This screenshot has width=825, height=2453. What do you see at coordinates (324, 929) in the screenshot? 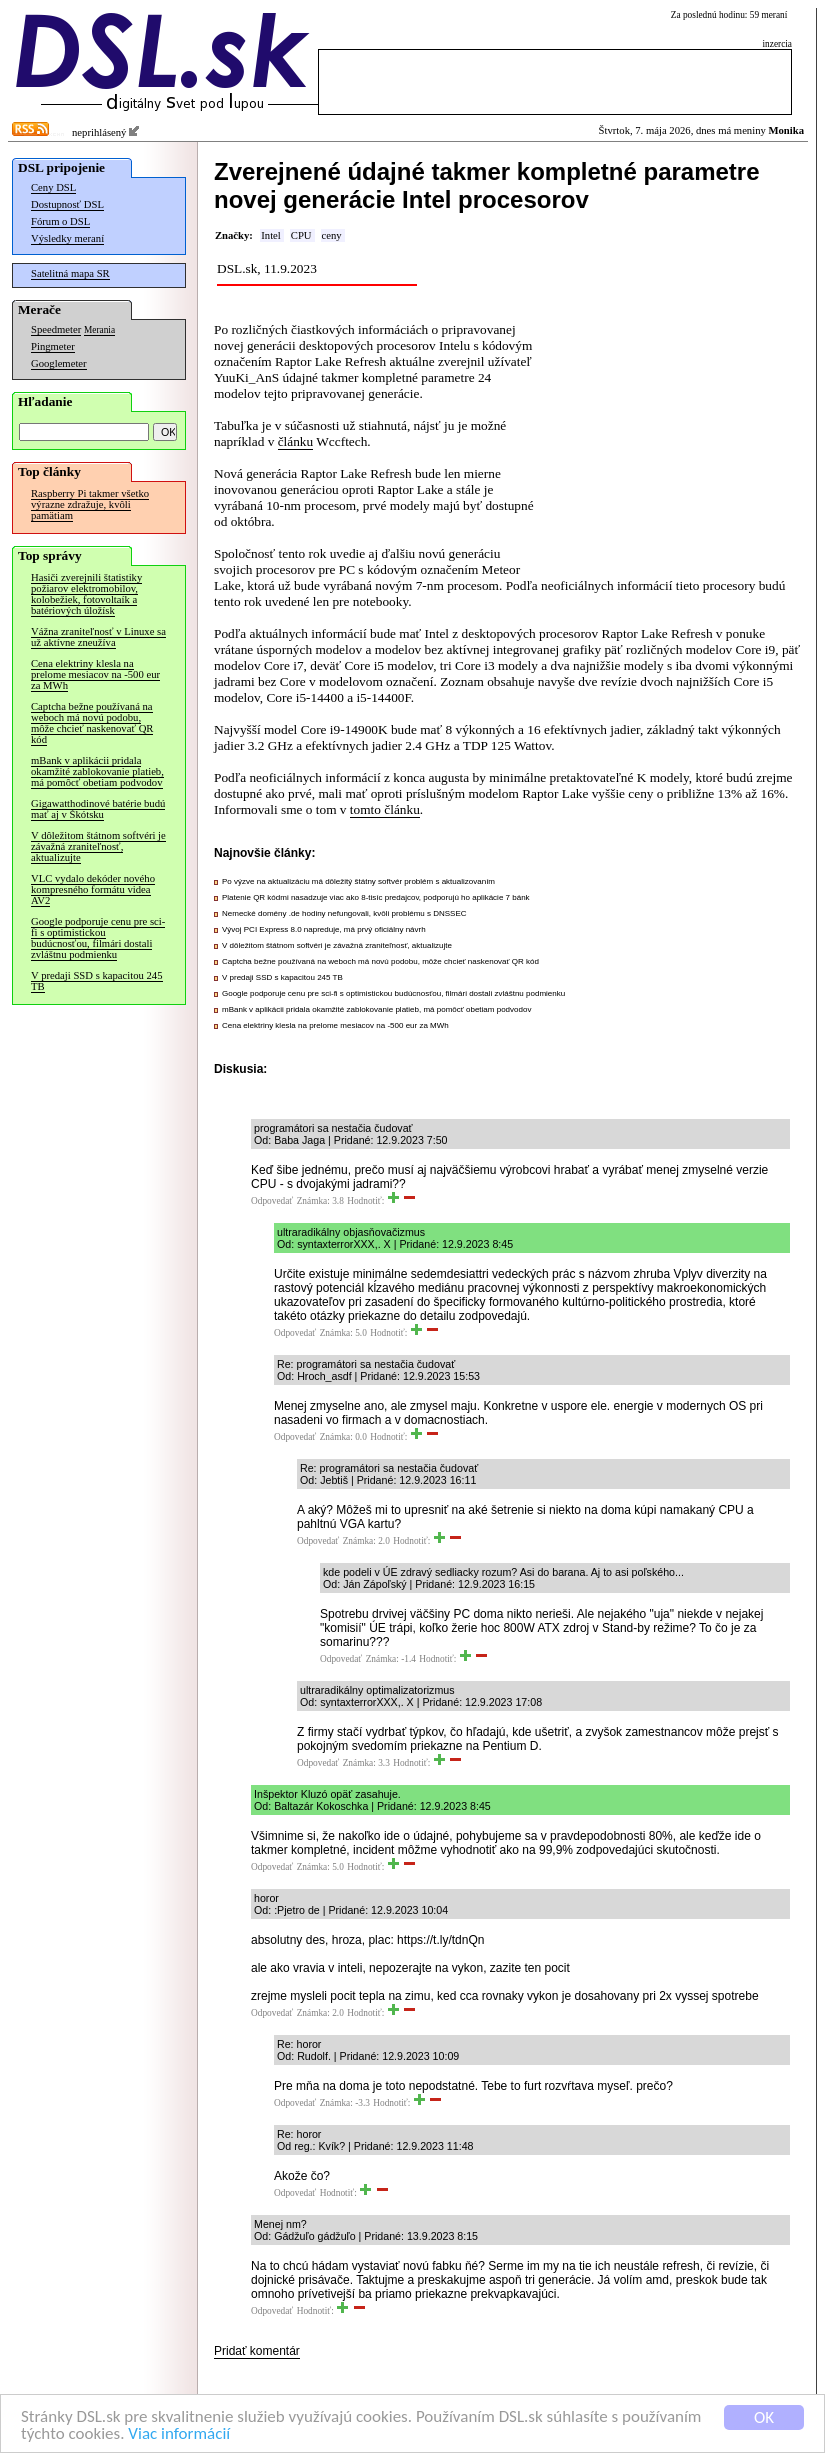
I see `Vývoj PCI Express 8.0 napreduje, má prvý oficiálny návrh` at bounding box center [324, 929].